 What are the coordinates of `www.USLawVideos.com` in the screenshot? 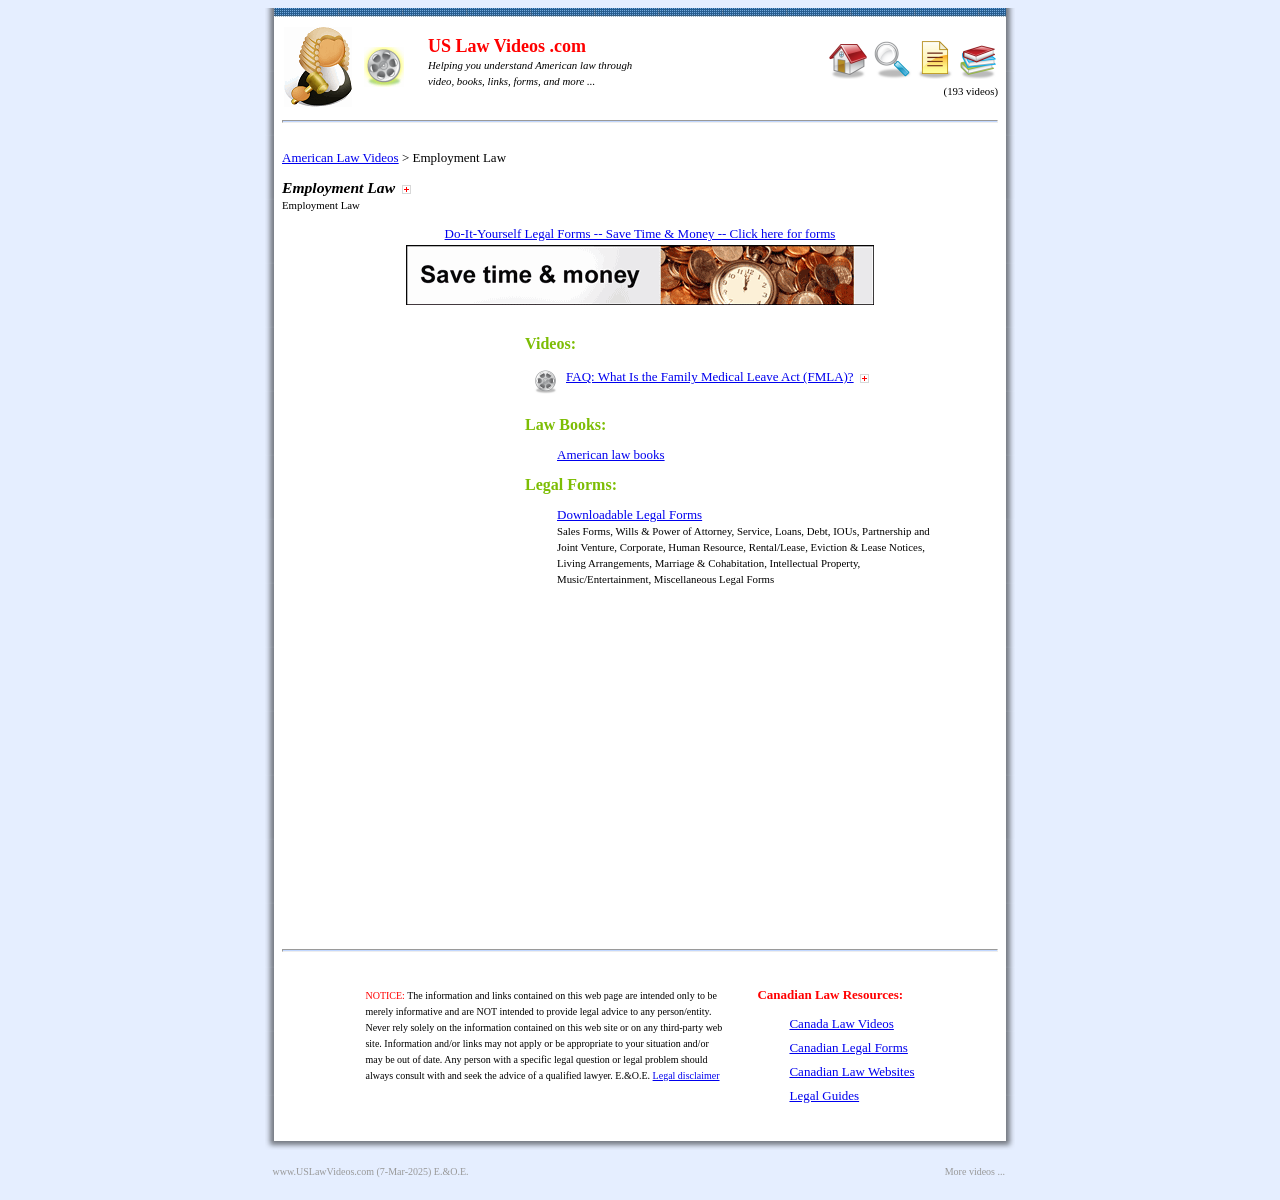 It's located at (324, 1171).